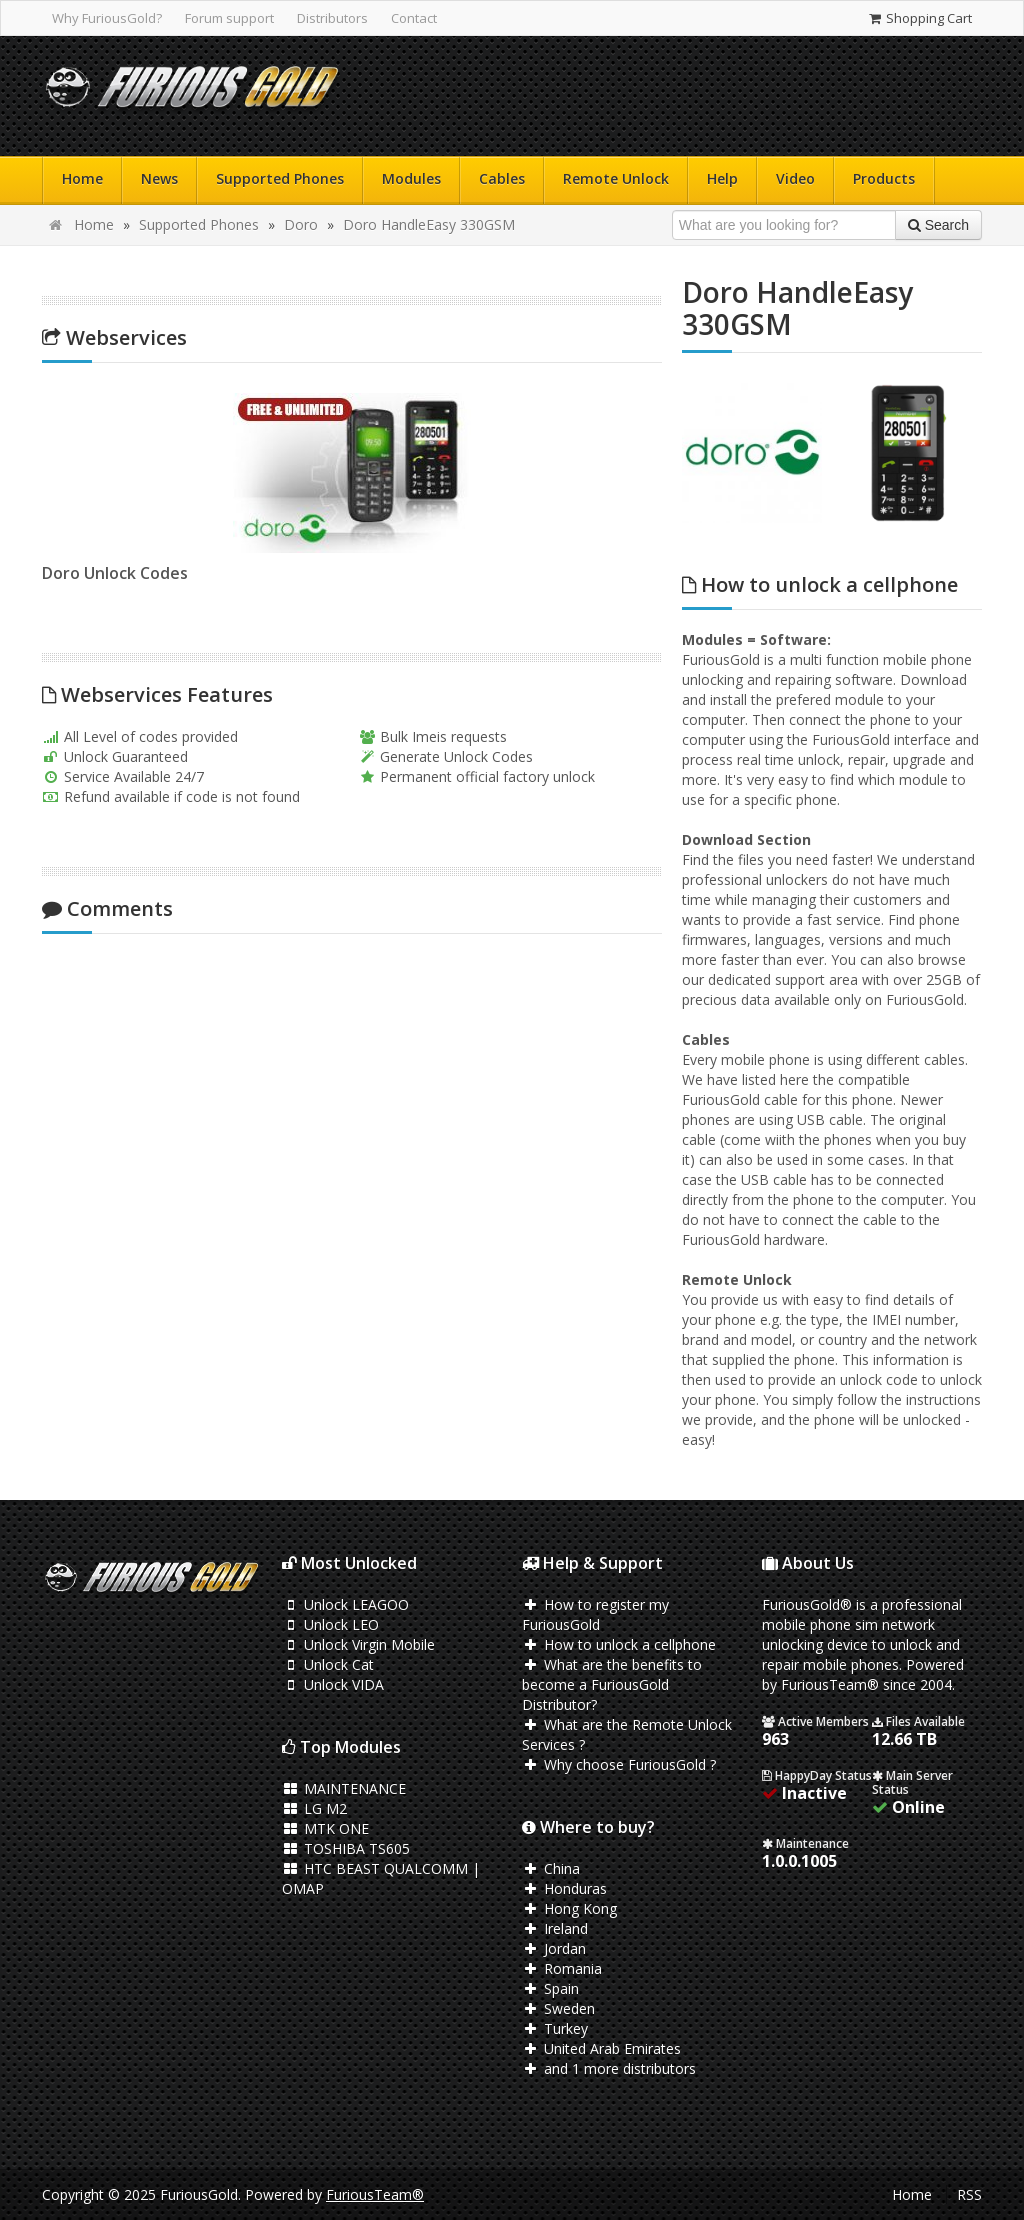 This screenshot has height=2220, width=1024. I want to click on Unlock VIDA, so click(333, 1684).